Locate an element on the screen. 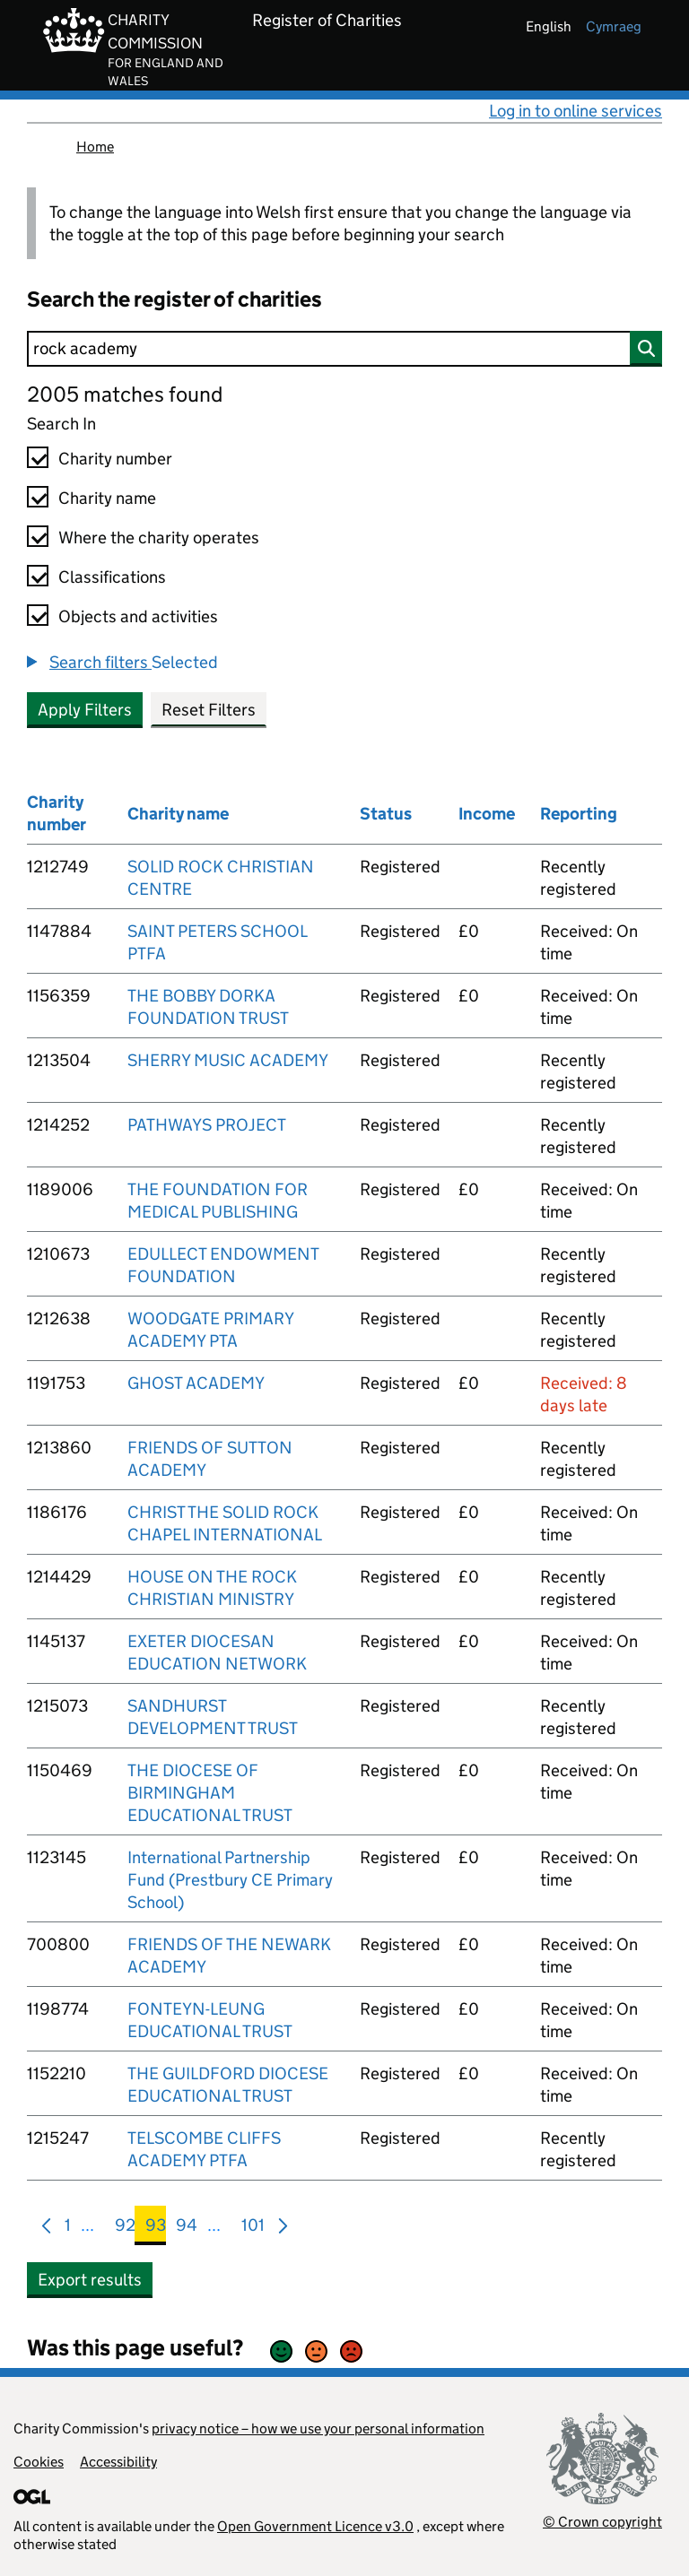  Where the charity operates is located at coordinates (158, 537).